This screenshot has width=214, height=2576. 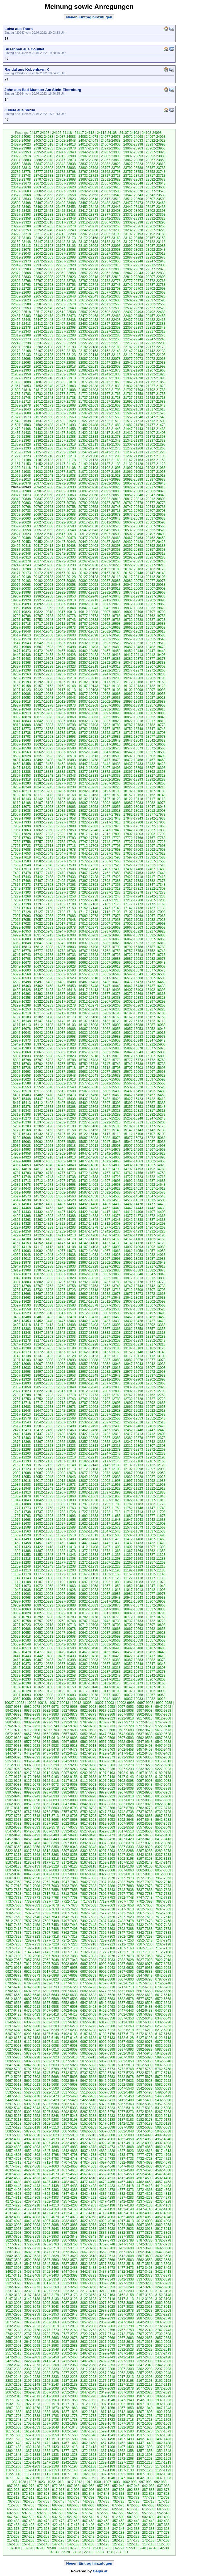 I want to click on 17602-17598, so click(x=111, y=857).